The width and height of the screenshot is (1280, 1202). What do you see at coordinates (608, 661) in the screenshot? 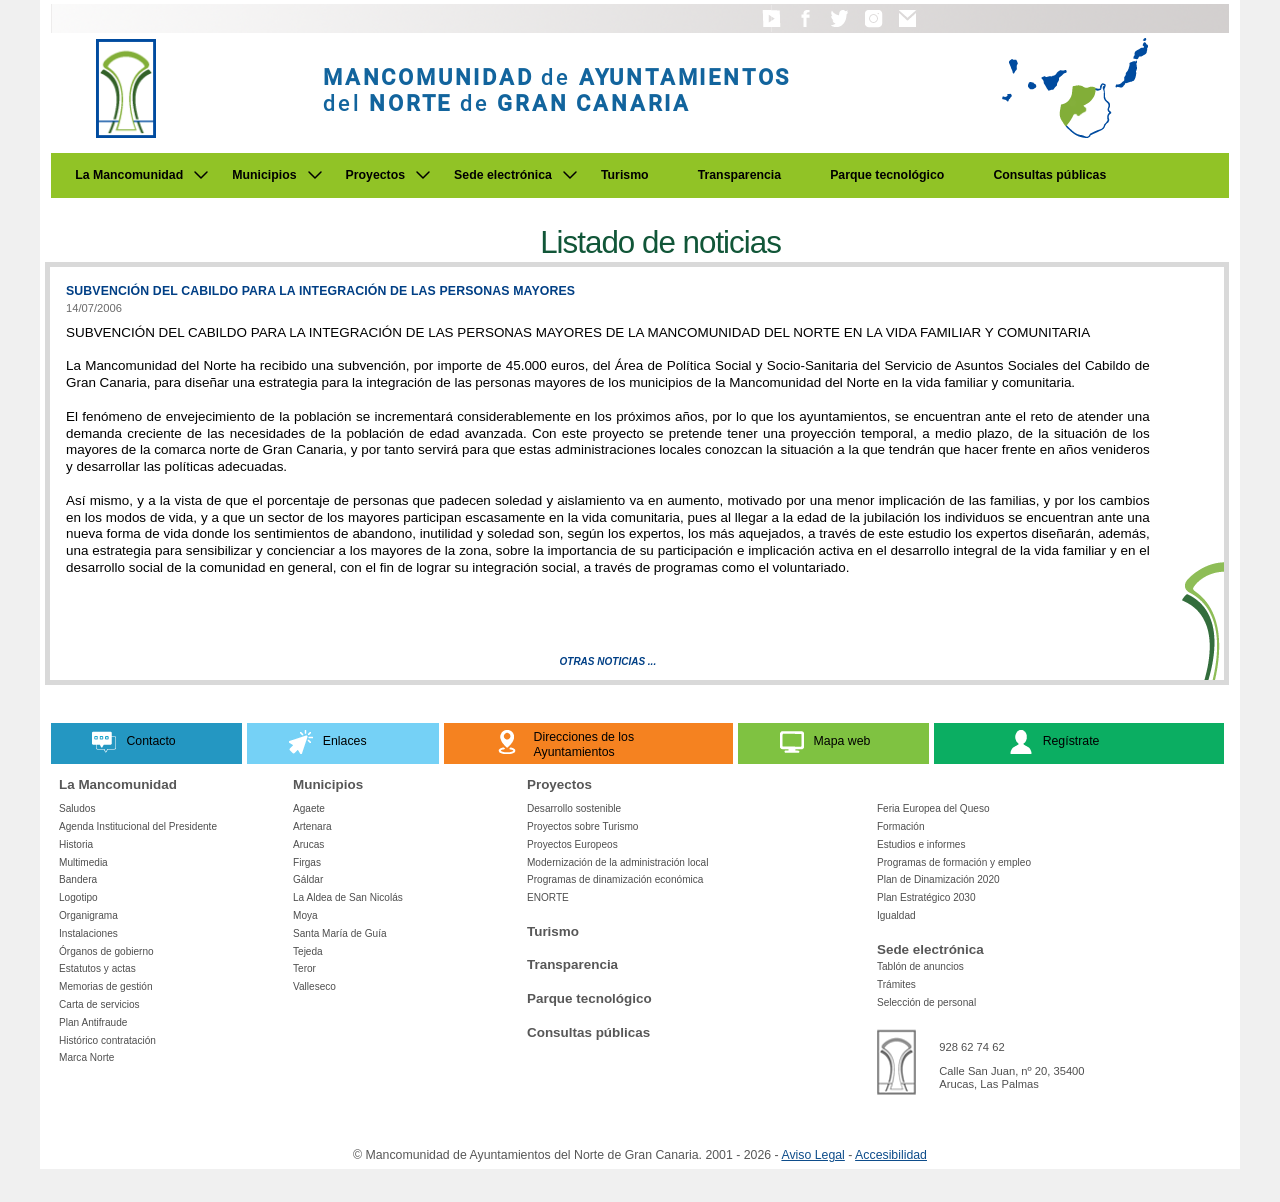
I see `Otras Noticias ...` at bounding box center [608, 661].